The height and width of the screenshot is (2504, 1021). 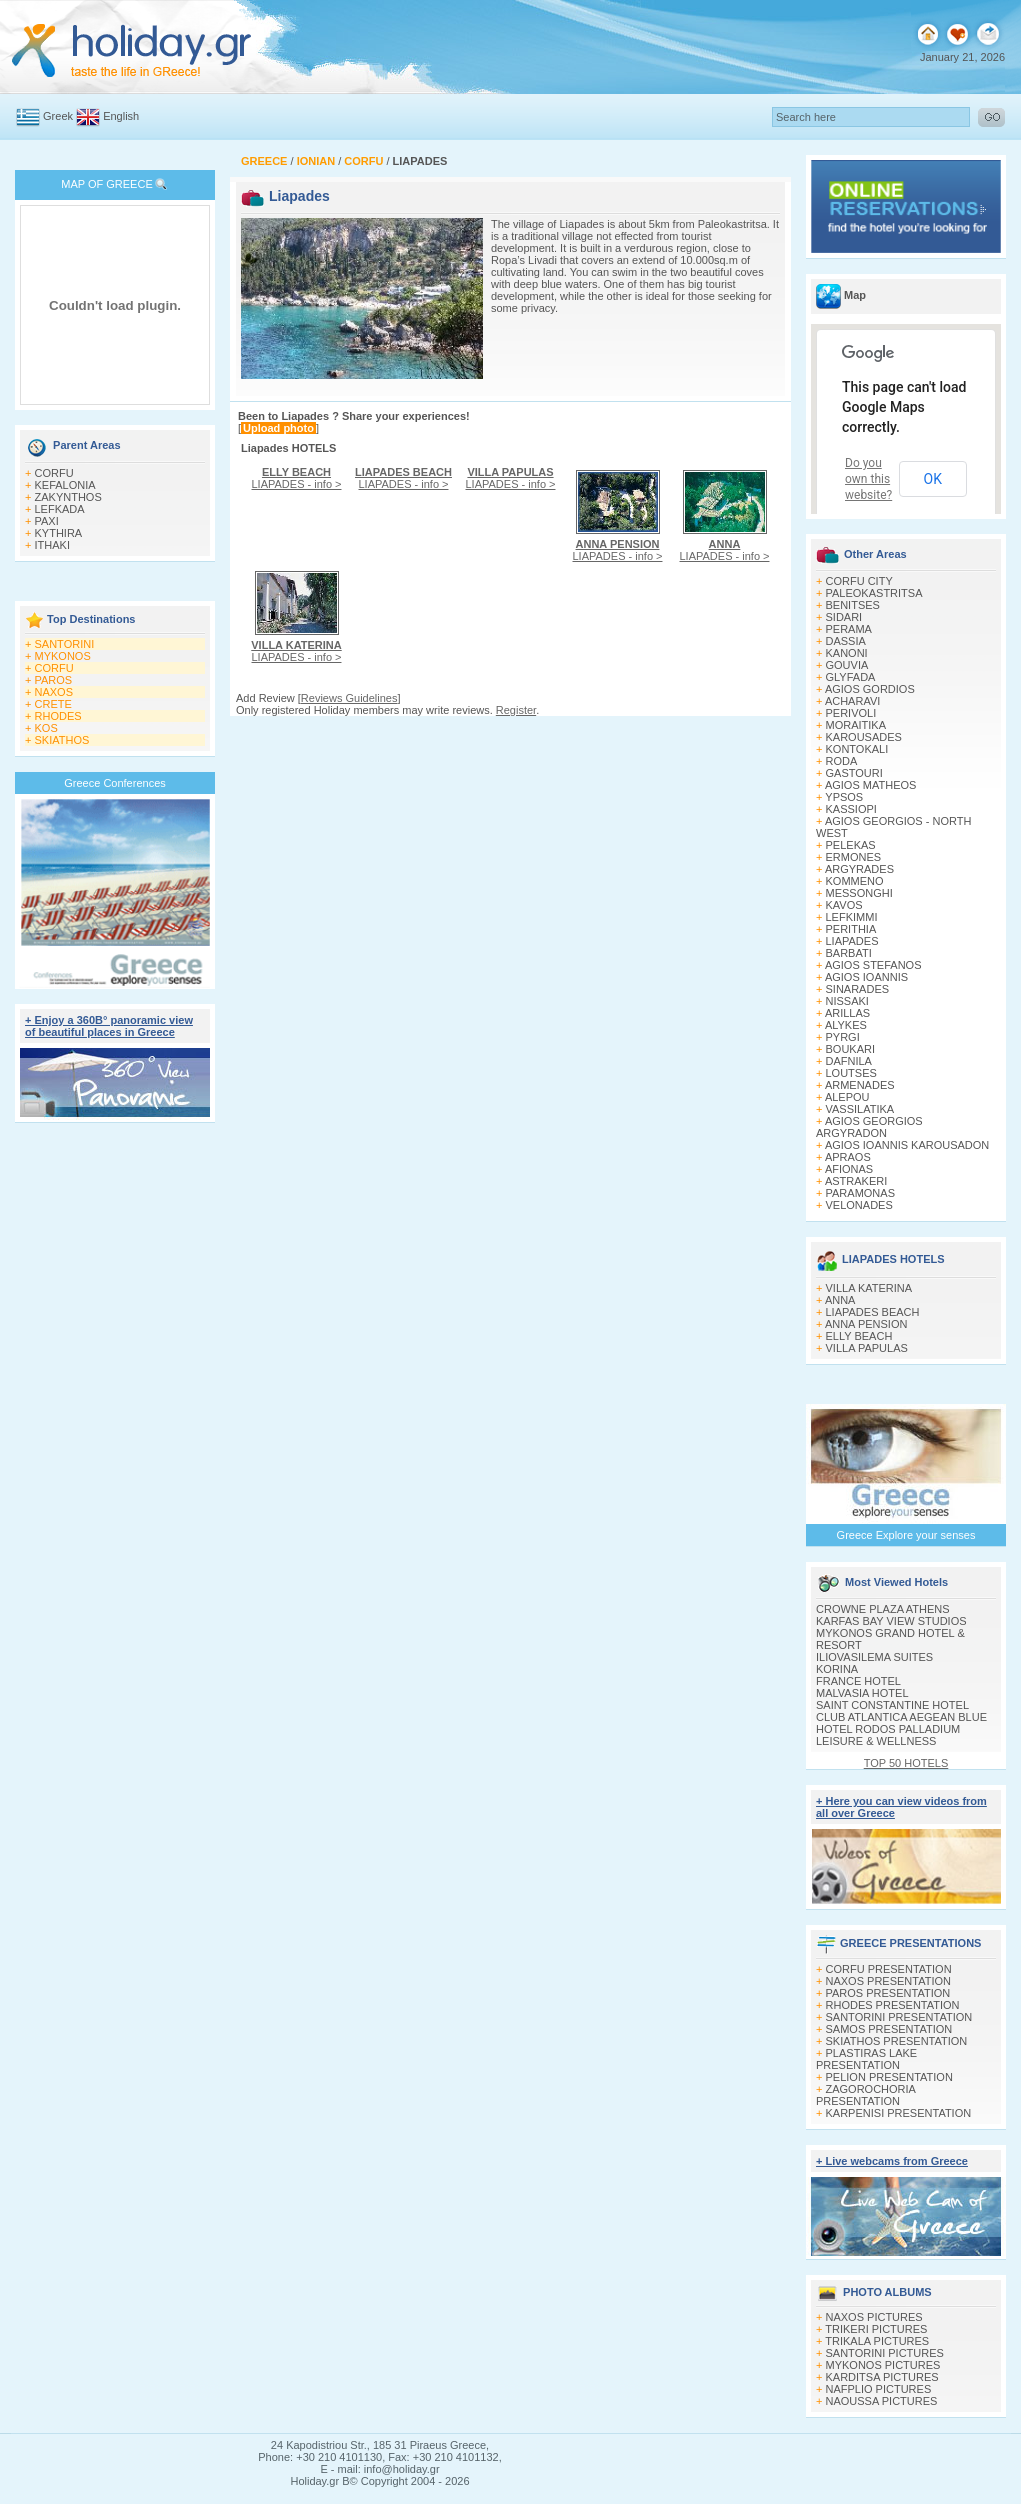 What do you see at coordinates (869, 1288) in the screenshot?
I see `VILLA KATERINA` at bounding box center [869, 1288].